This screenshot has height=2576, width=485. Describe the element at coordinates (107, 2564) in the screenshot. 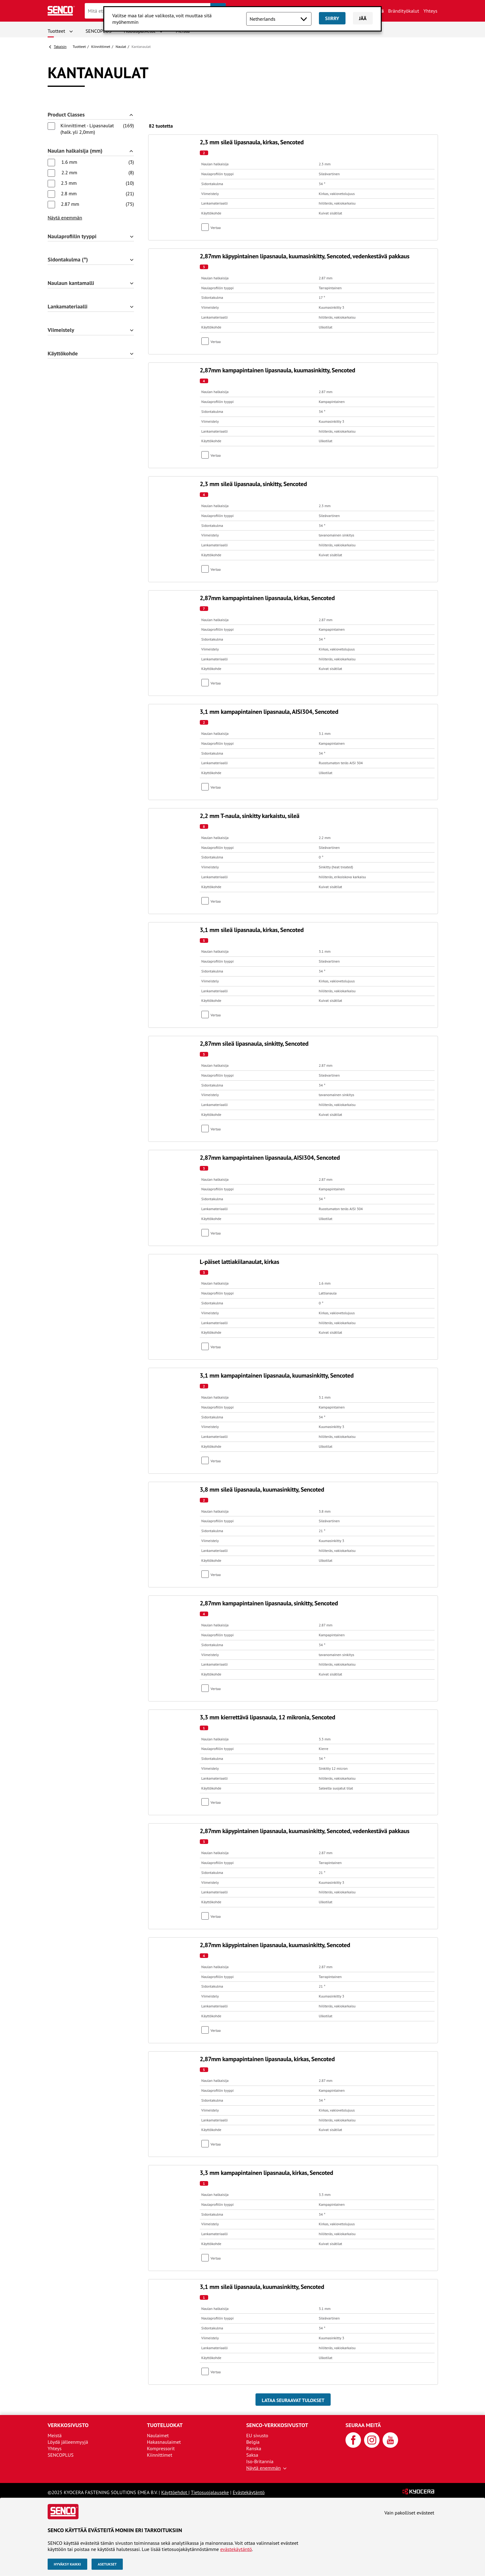

I see `Asetukset` at that location.